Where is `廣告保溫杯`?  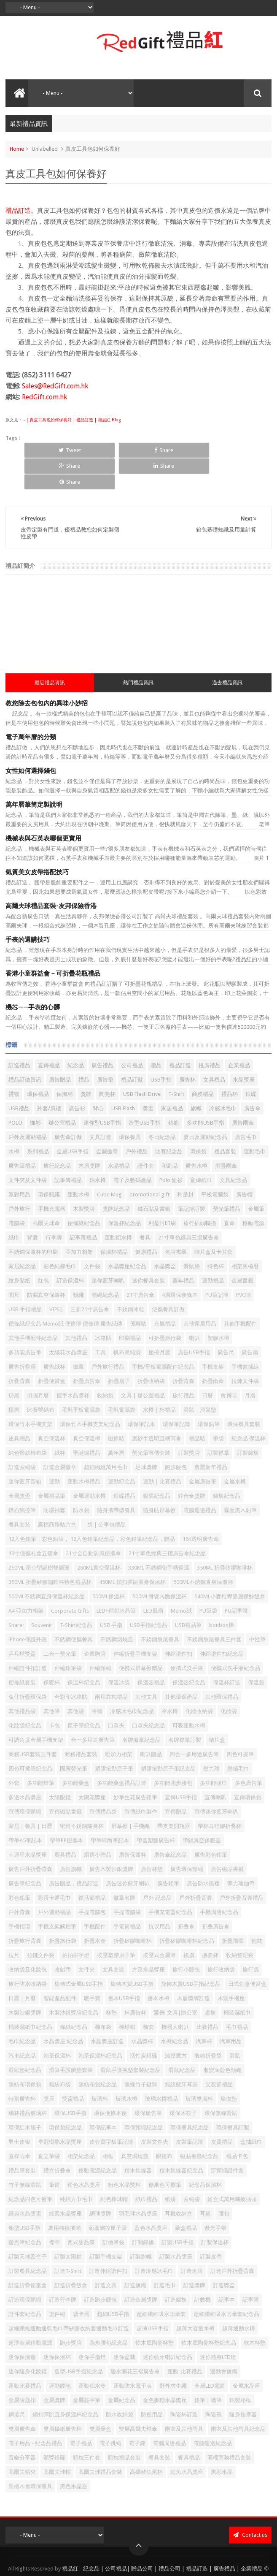 廣告保溫杯 is located at coordinates (132, 1823).